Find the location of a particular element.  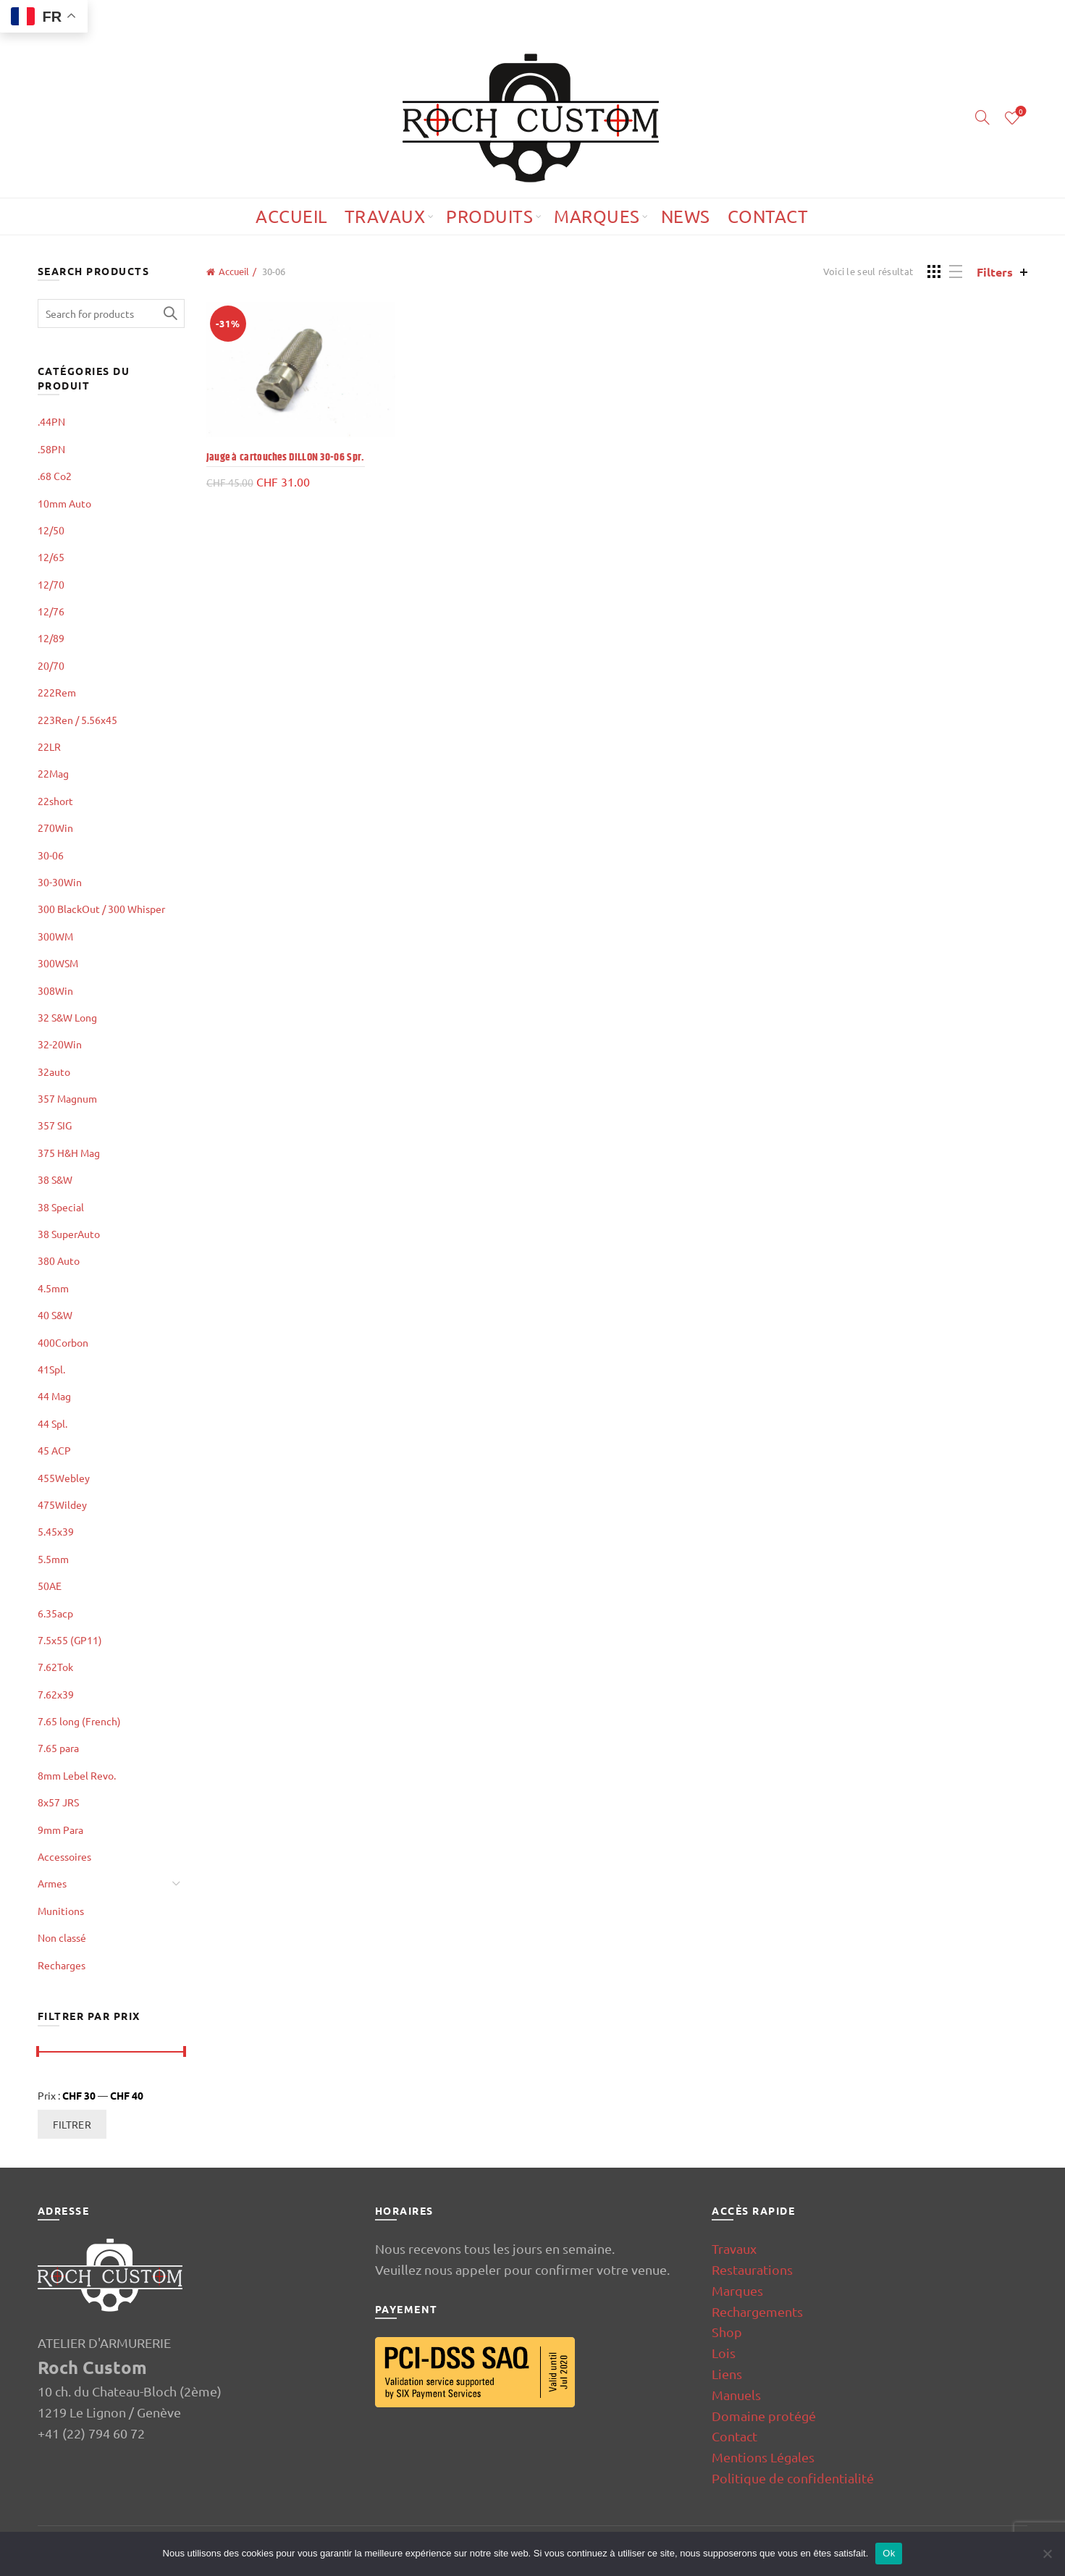

Accessoires is located at coordinates (64, 1856).